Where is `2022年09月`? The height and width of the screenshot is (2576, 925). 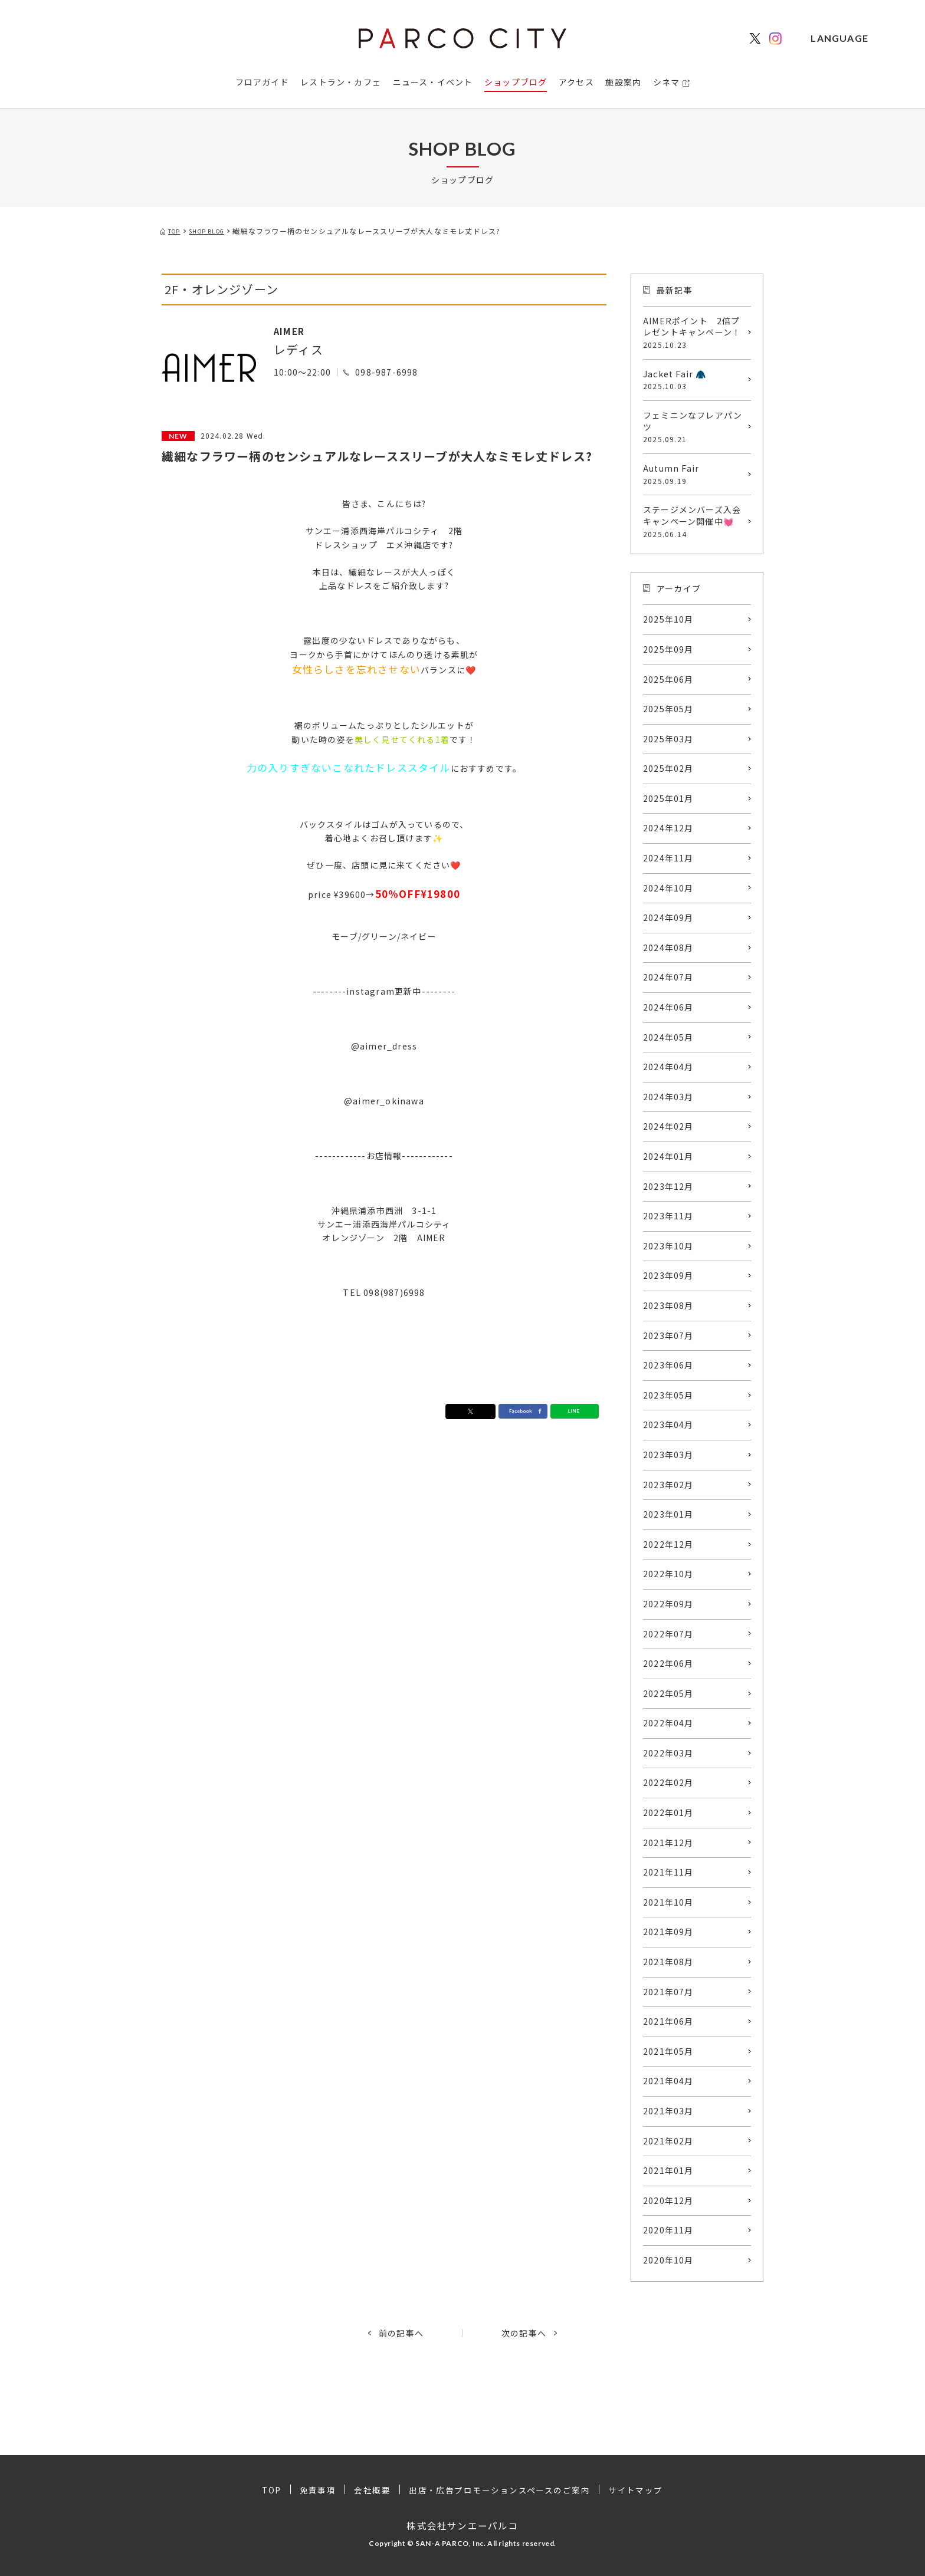
2022年09月 is located at coordinates (668, 1604).